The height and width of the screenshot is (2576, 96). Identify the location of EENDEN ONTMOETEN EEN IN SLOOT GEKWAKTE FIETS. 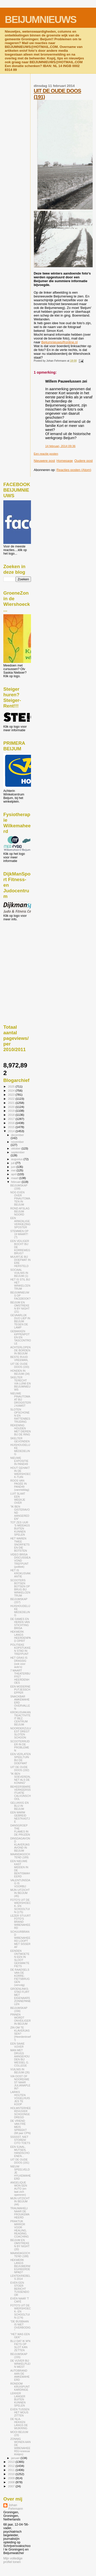
(19, 1958).